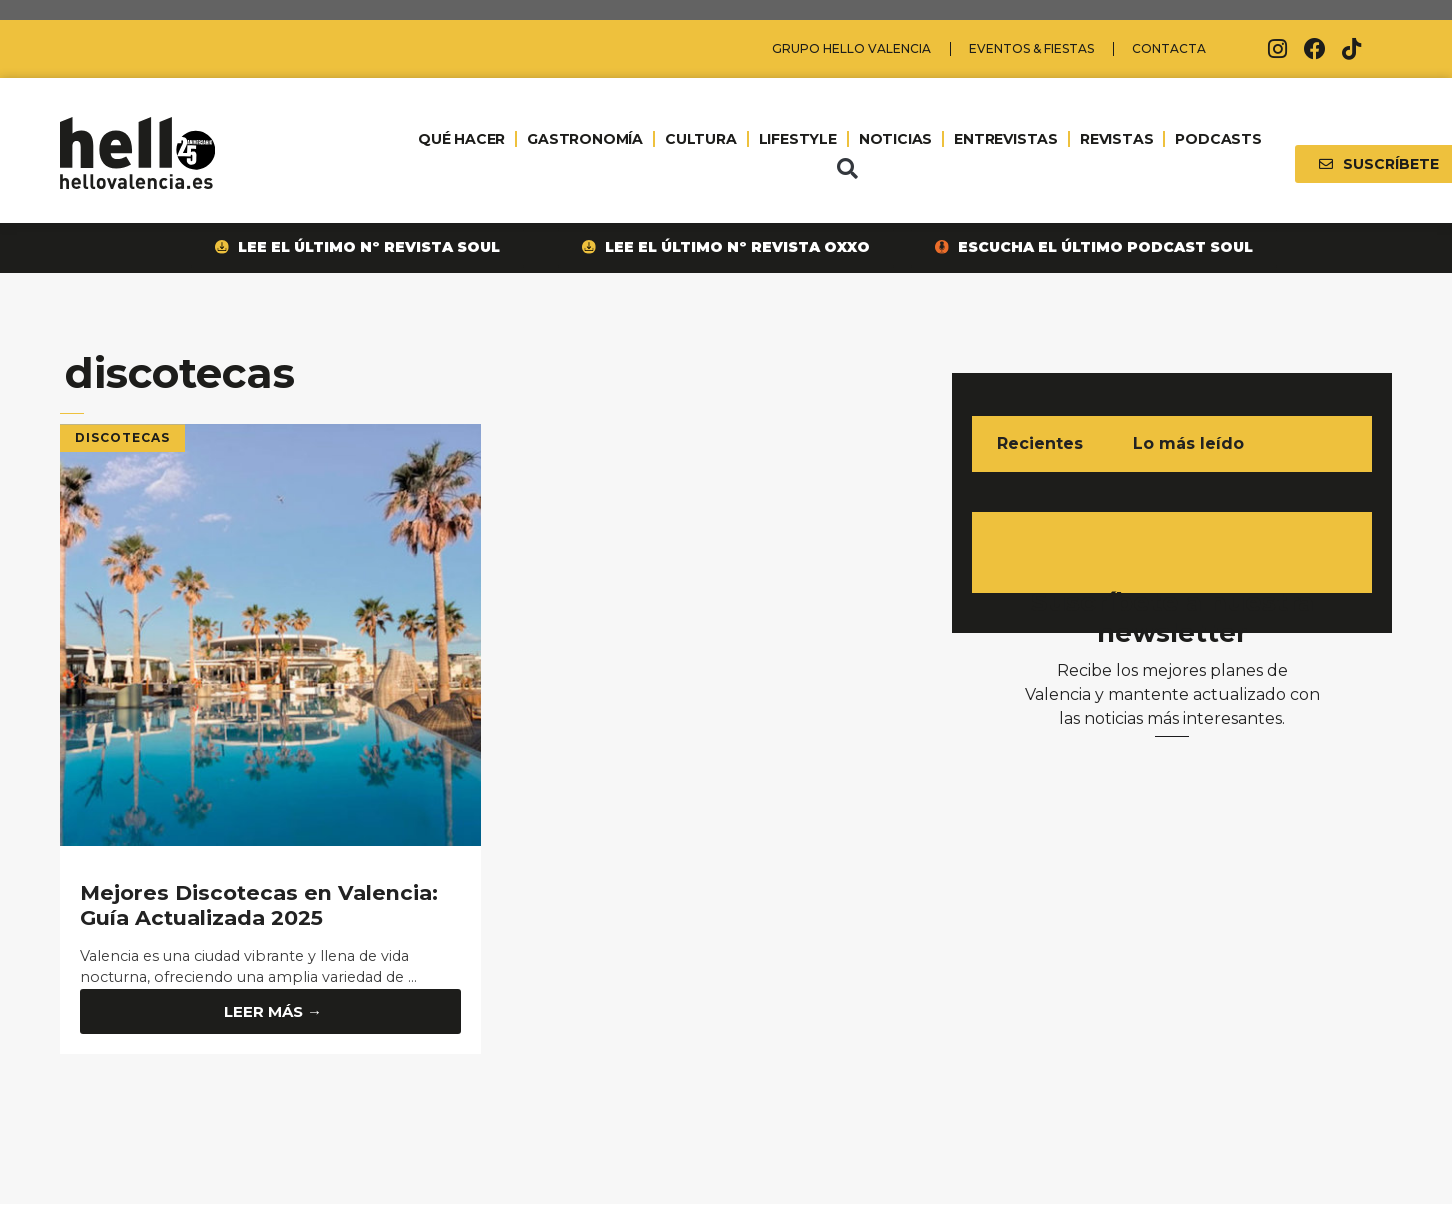 The width and height of the screenshot is (1452, 1232). I want to click on CULTURA, so click(701, 139).